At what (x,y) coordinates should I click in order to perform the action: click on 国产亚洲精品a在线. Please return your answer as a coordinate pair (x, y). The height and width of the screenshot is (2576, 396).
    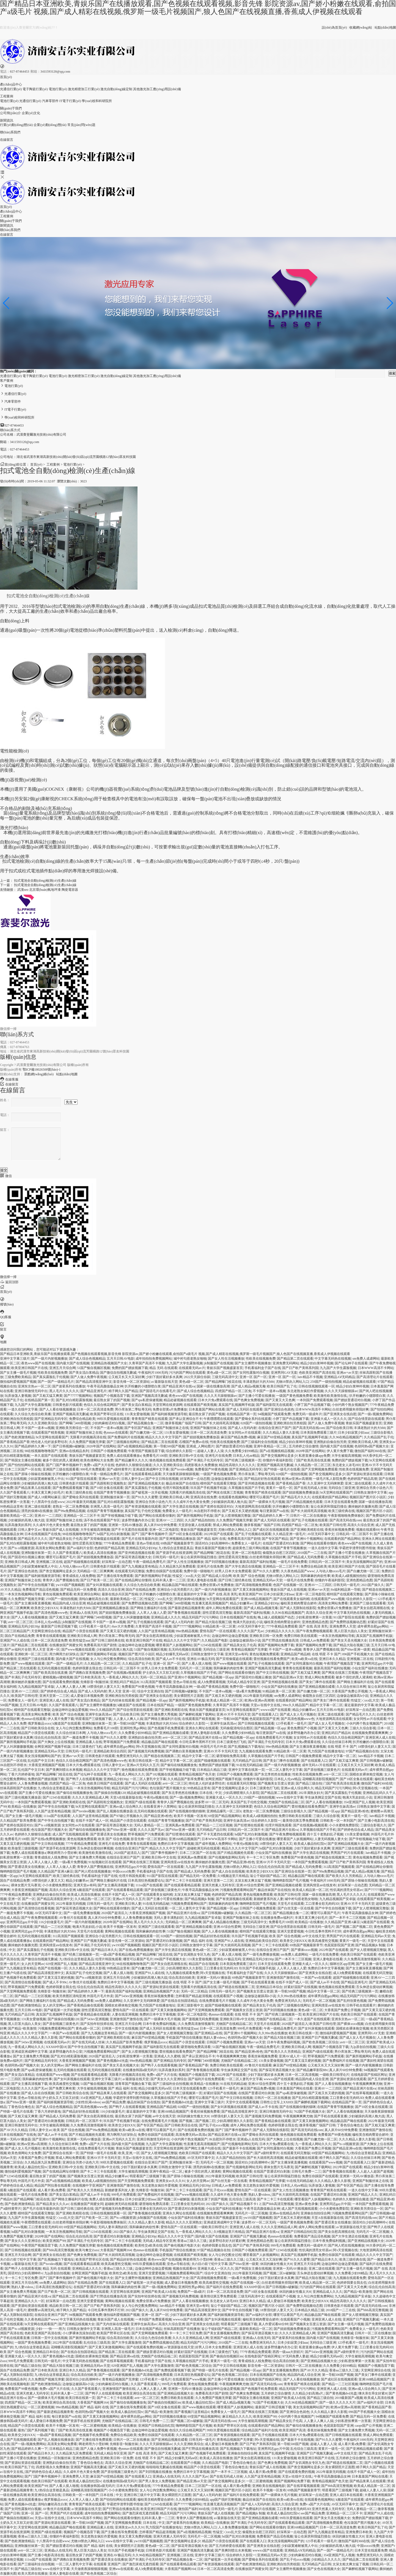
    Looking at the image, I should click on (208, 2033).